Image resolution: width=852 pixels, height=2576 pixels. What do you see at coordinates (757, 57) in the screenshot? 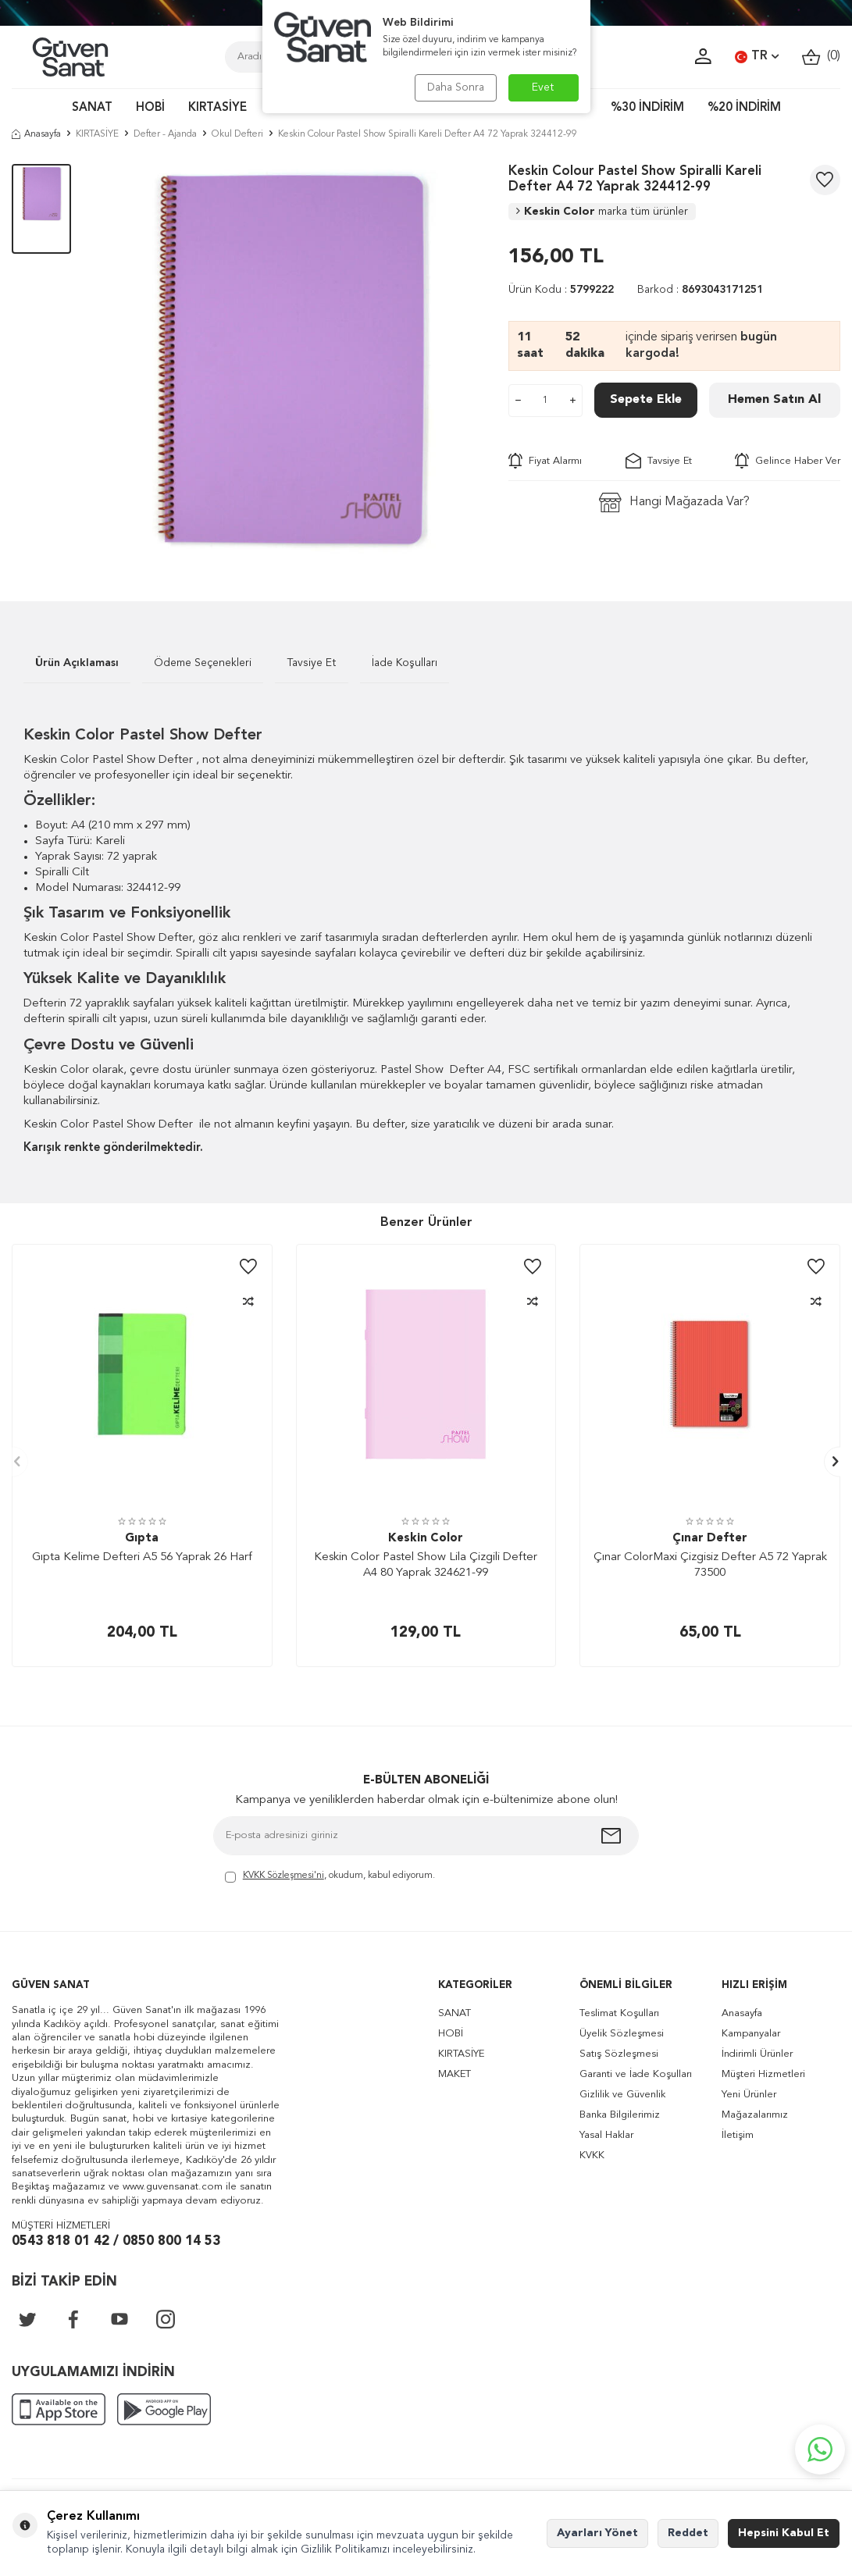
I see `TR` at bounding box center [757, 57].